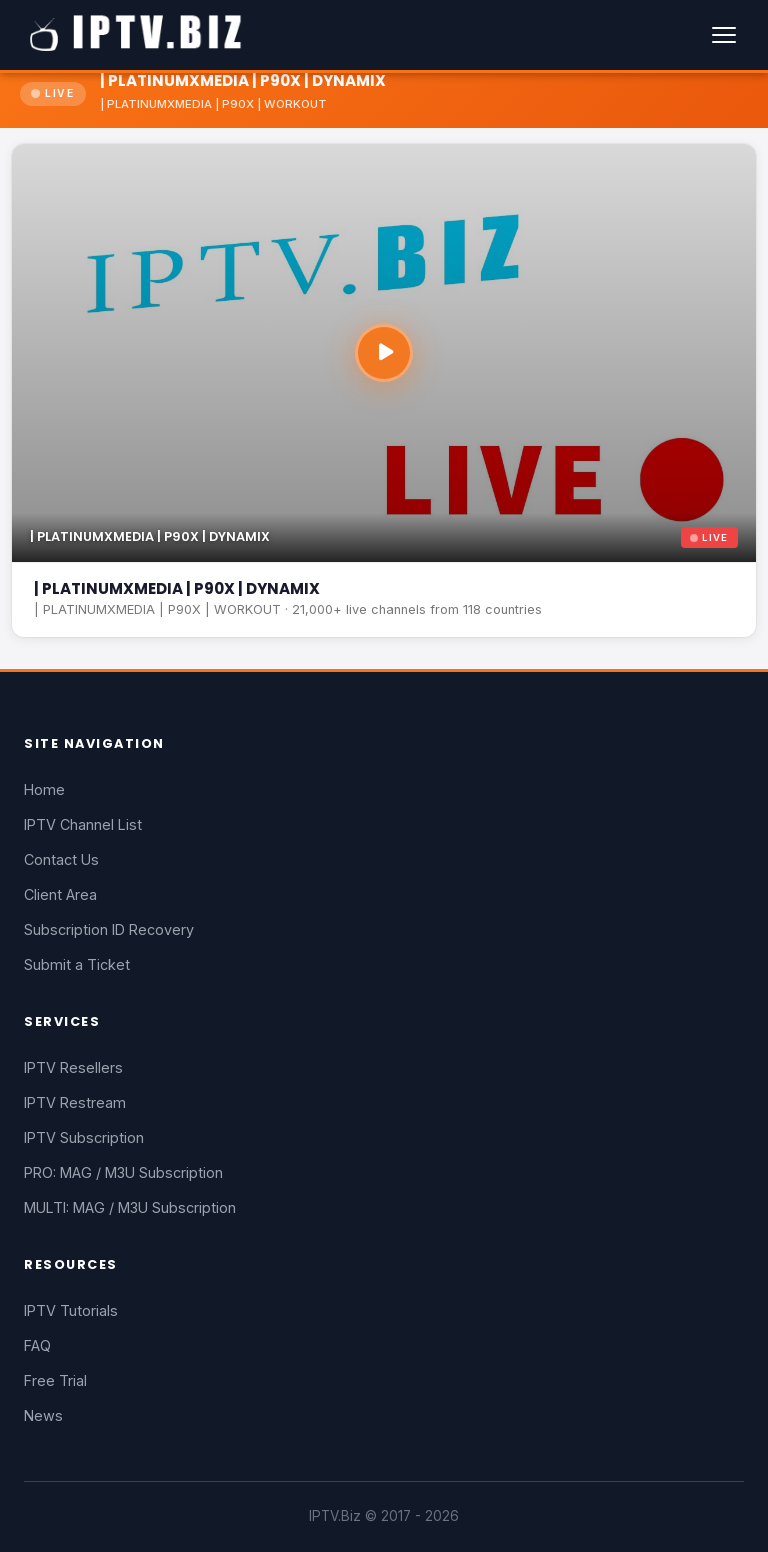 This screenshot has width=768, height=1552. What do you see at coordinates (75, 1102) in the screenshot?
I see `IPTV Restream` at bounding box center [75, 1102].